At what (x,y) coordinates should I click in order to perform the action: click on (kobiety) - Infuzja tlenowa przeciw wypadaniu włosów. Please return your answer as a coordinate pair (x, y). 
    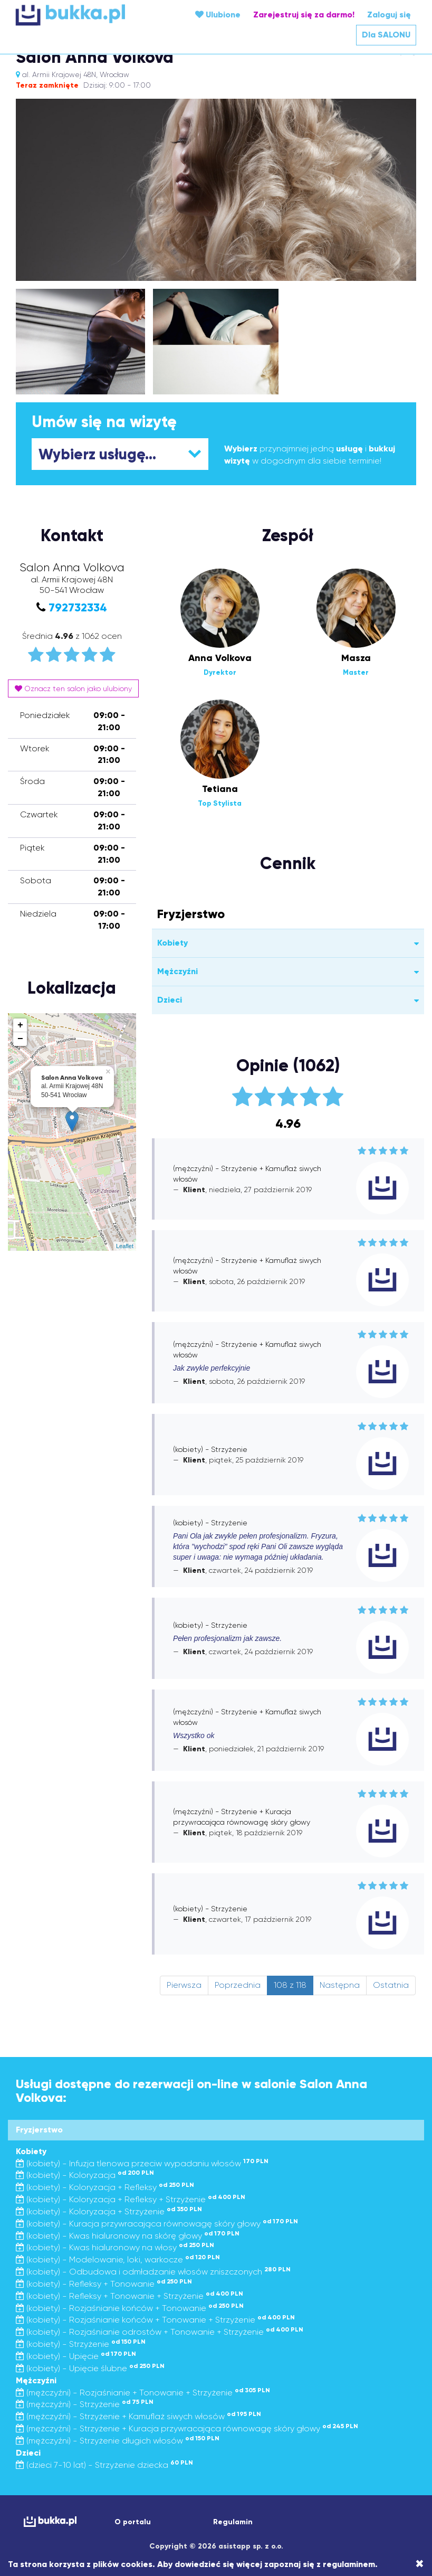
    Looking at the image, I should click on (142, 2163).